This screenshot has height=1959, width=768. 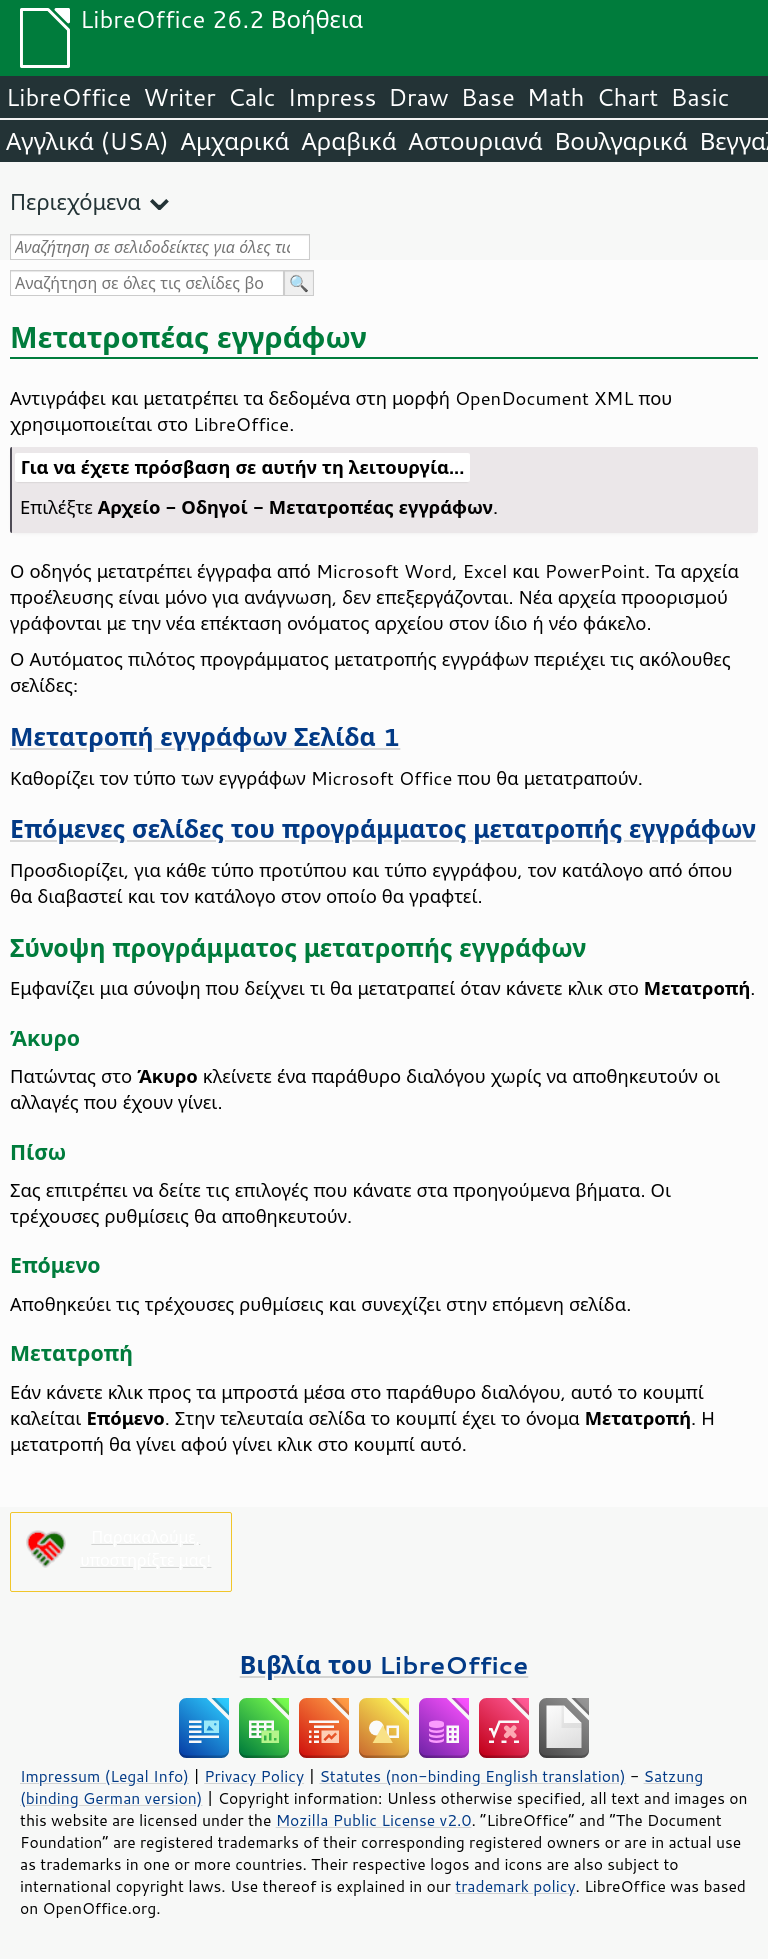 What do you see at coordinates (515, 1886) in the screenshot?
I see `trademark policy` at bounding box center [515, 1886].